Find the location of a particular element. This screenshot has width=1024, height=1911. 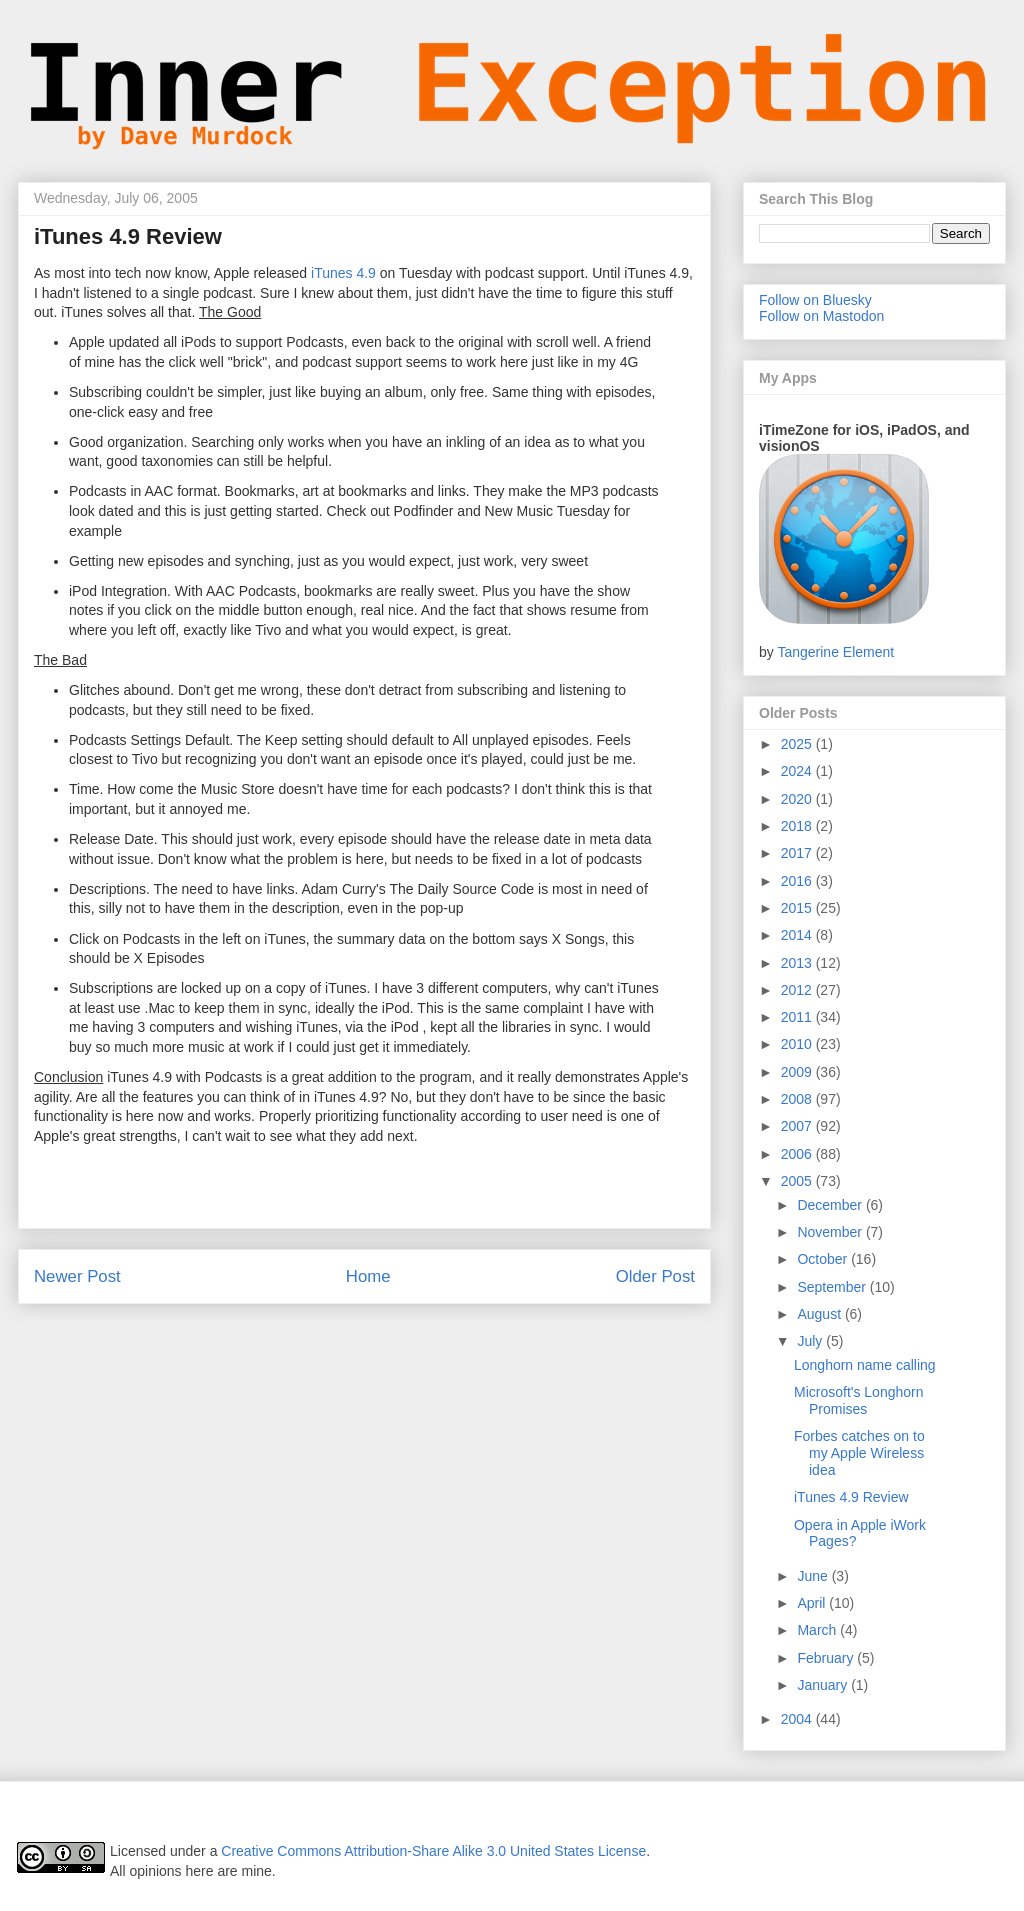

2005 is located at coordinates (798, 1181).